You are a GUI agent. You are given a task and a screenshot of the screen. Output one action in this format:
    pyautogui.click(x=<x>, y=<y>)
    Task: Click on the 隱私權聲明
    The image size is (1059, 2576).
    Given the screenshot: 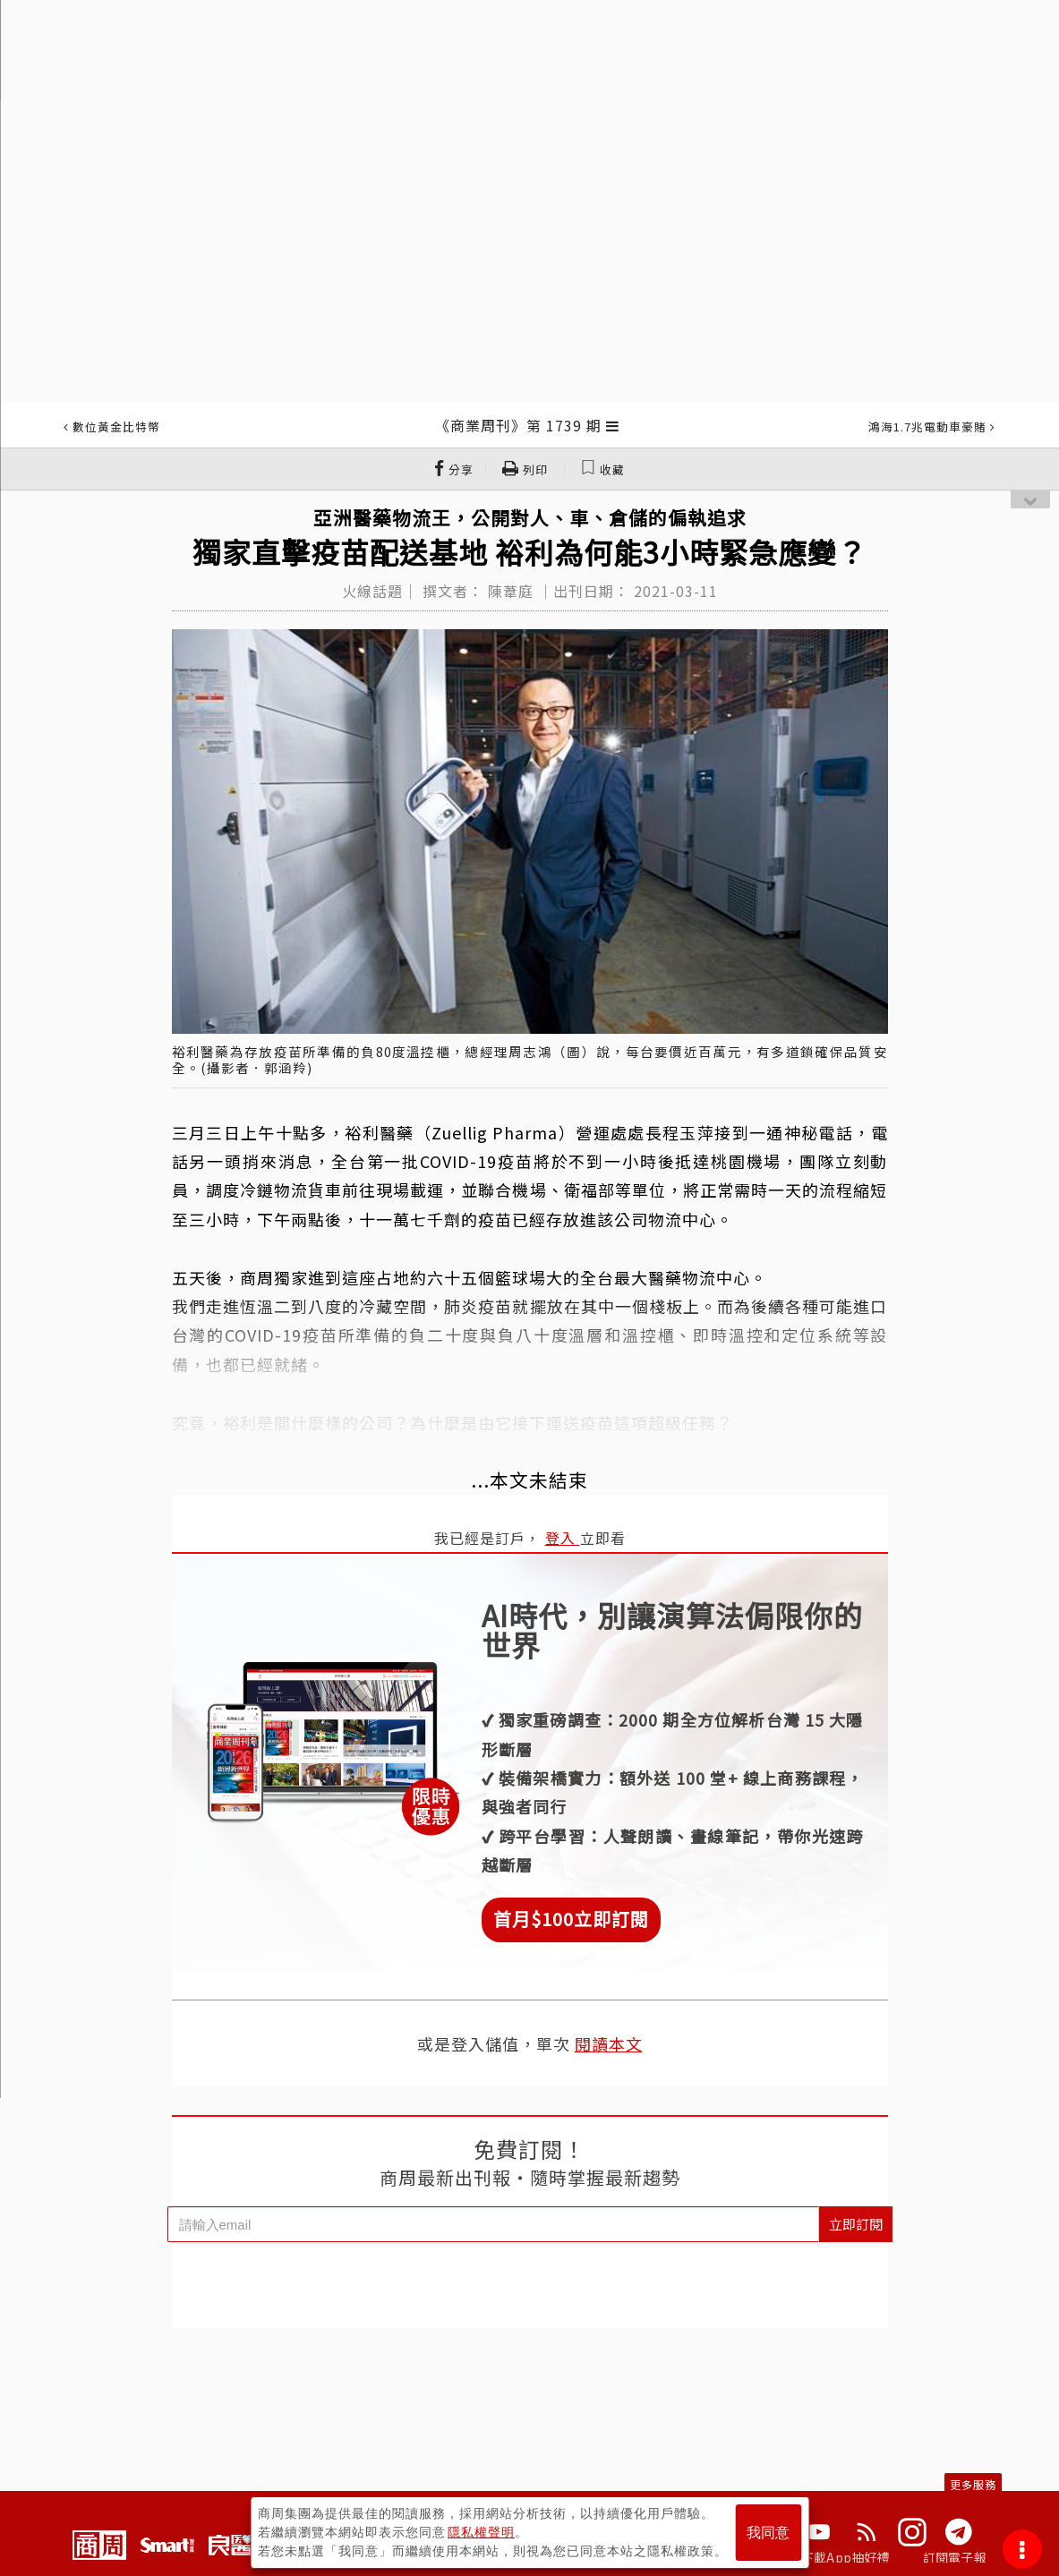 What is the action you would take?
    pyautogui.click(x=481, y=2532)
    